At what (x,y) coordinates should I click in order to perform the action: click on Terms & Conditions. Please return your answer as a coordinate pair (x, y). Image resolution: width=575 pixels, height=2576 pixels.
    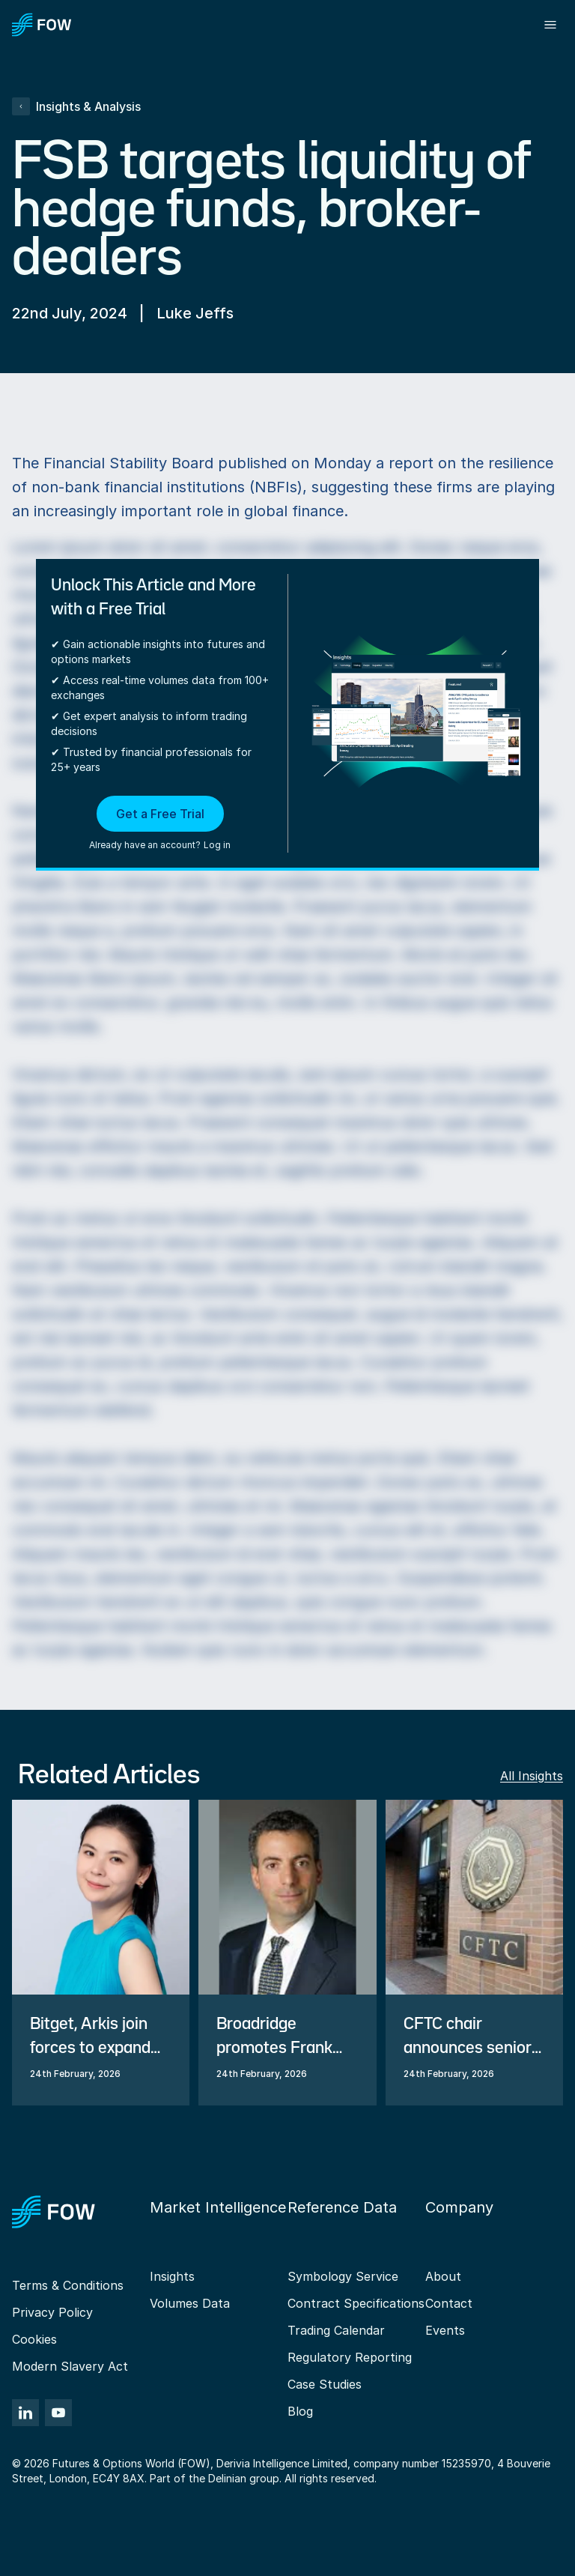
    Looking at the image, I should click on (68, 2285).